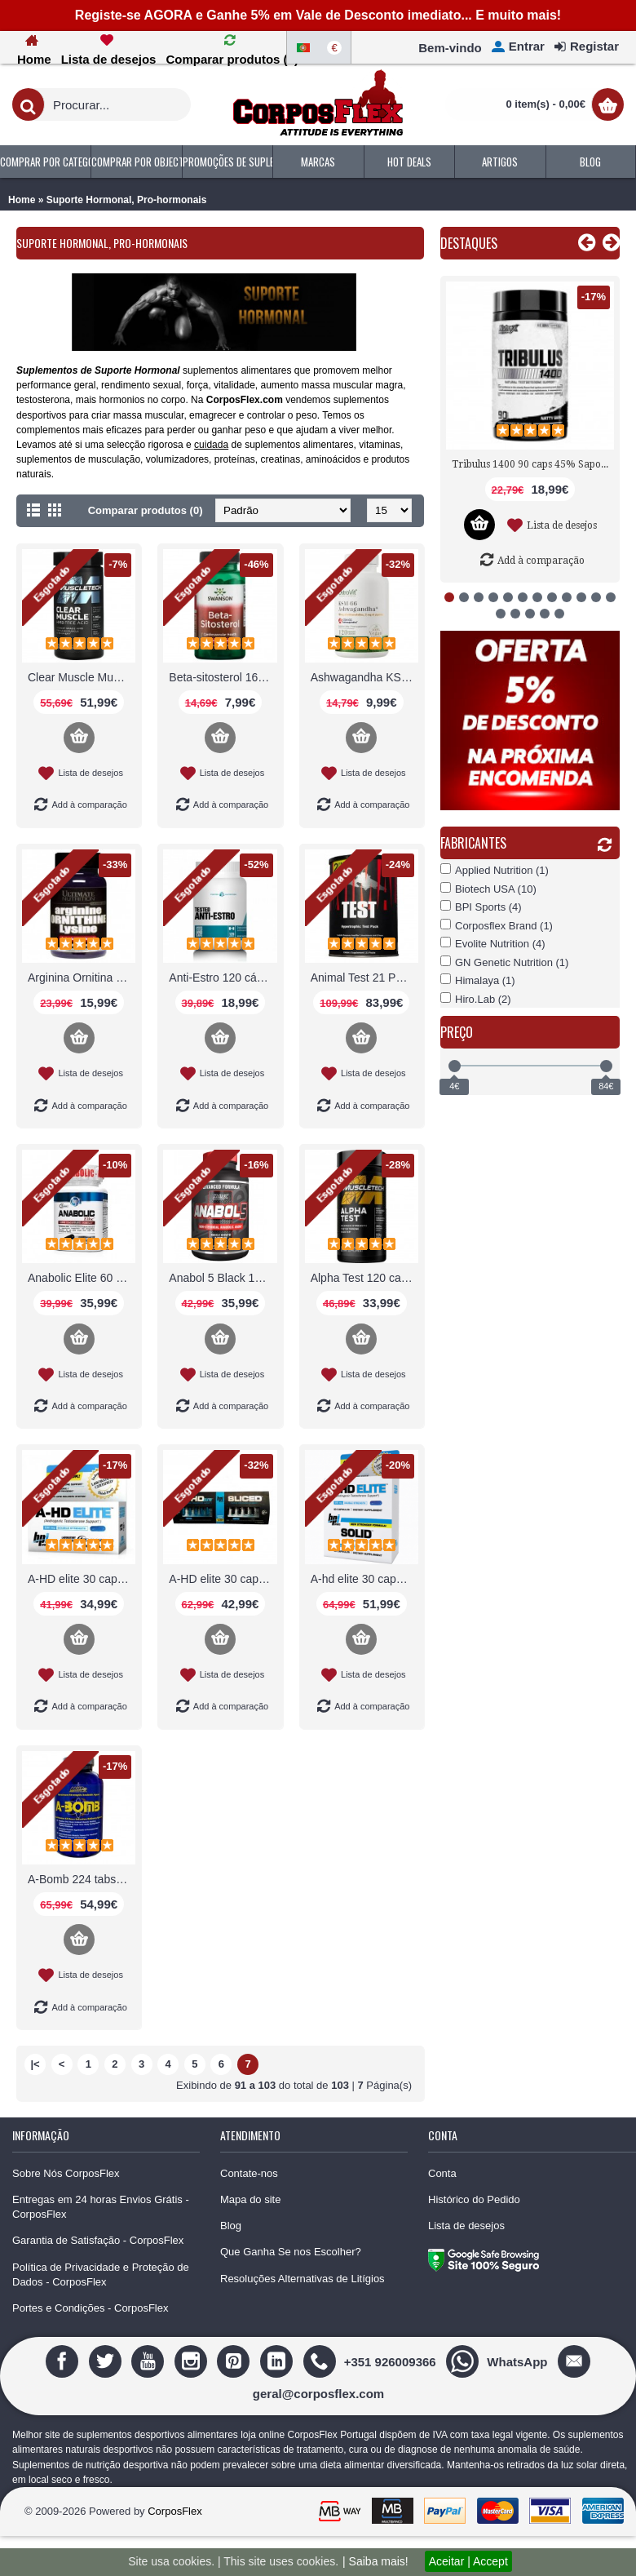 This screenshot has height=2576, width=636. I want to click on [+351 926009366], so click(371, 2361).